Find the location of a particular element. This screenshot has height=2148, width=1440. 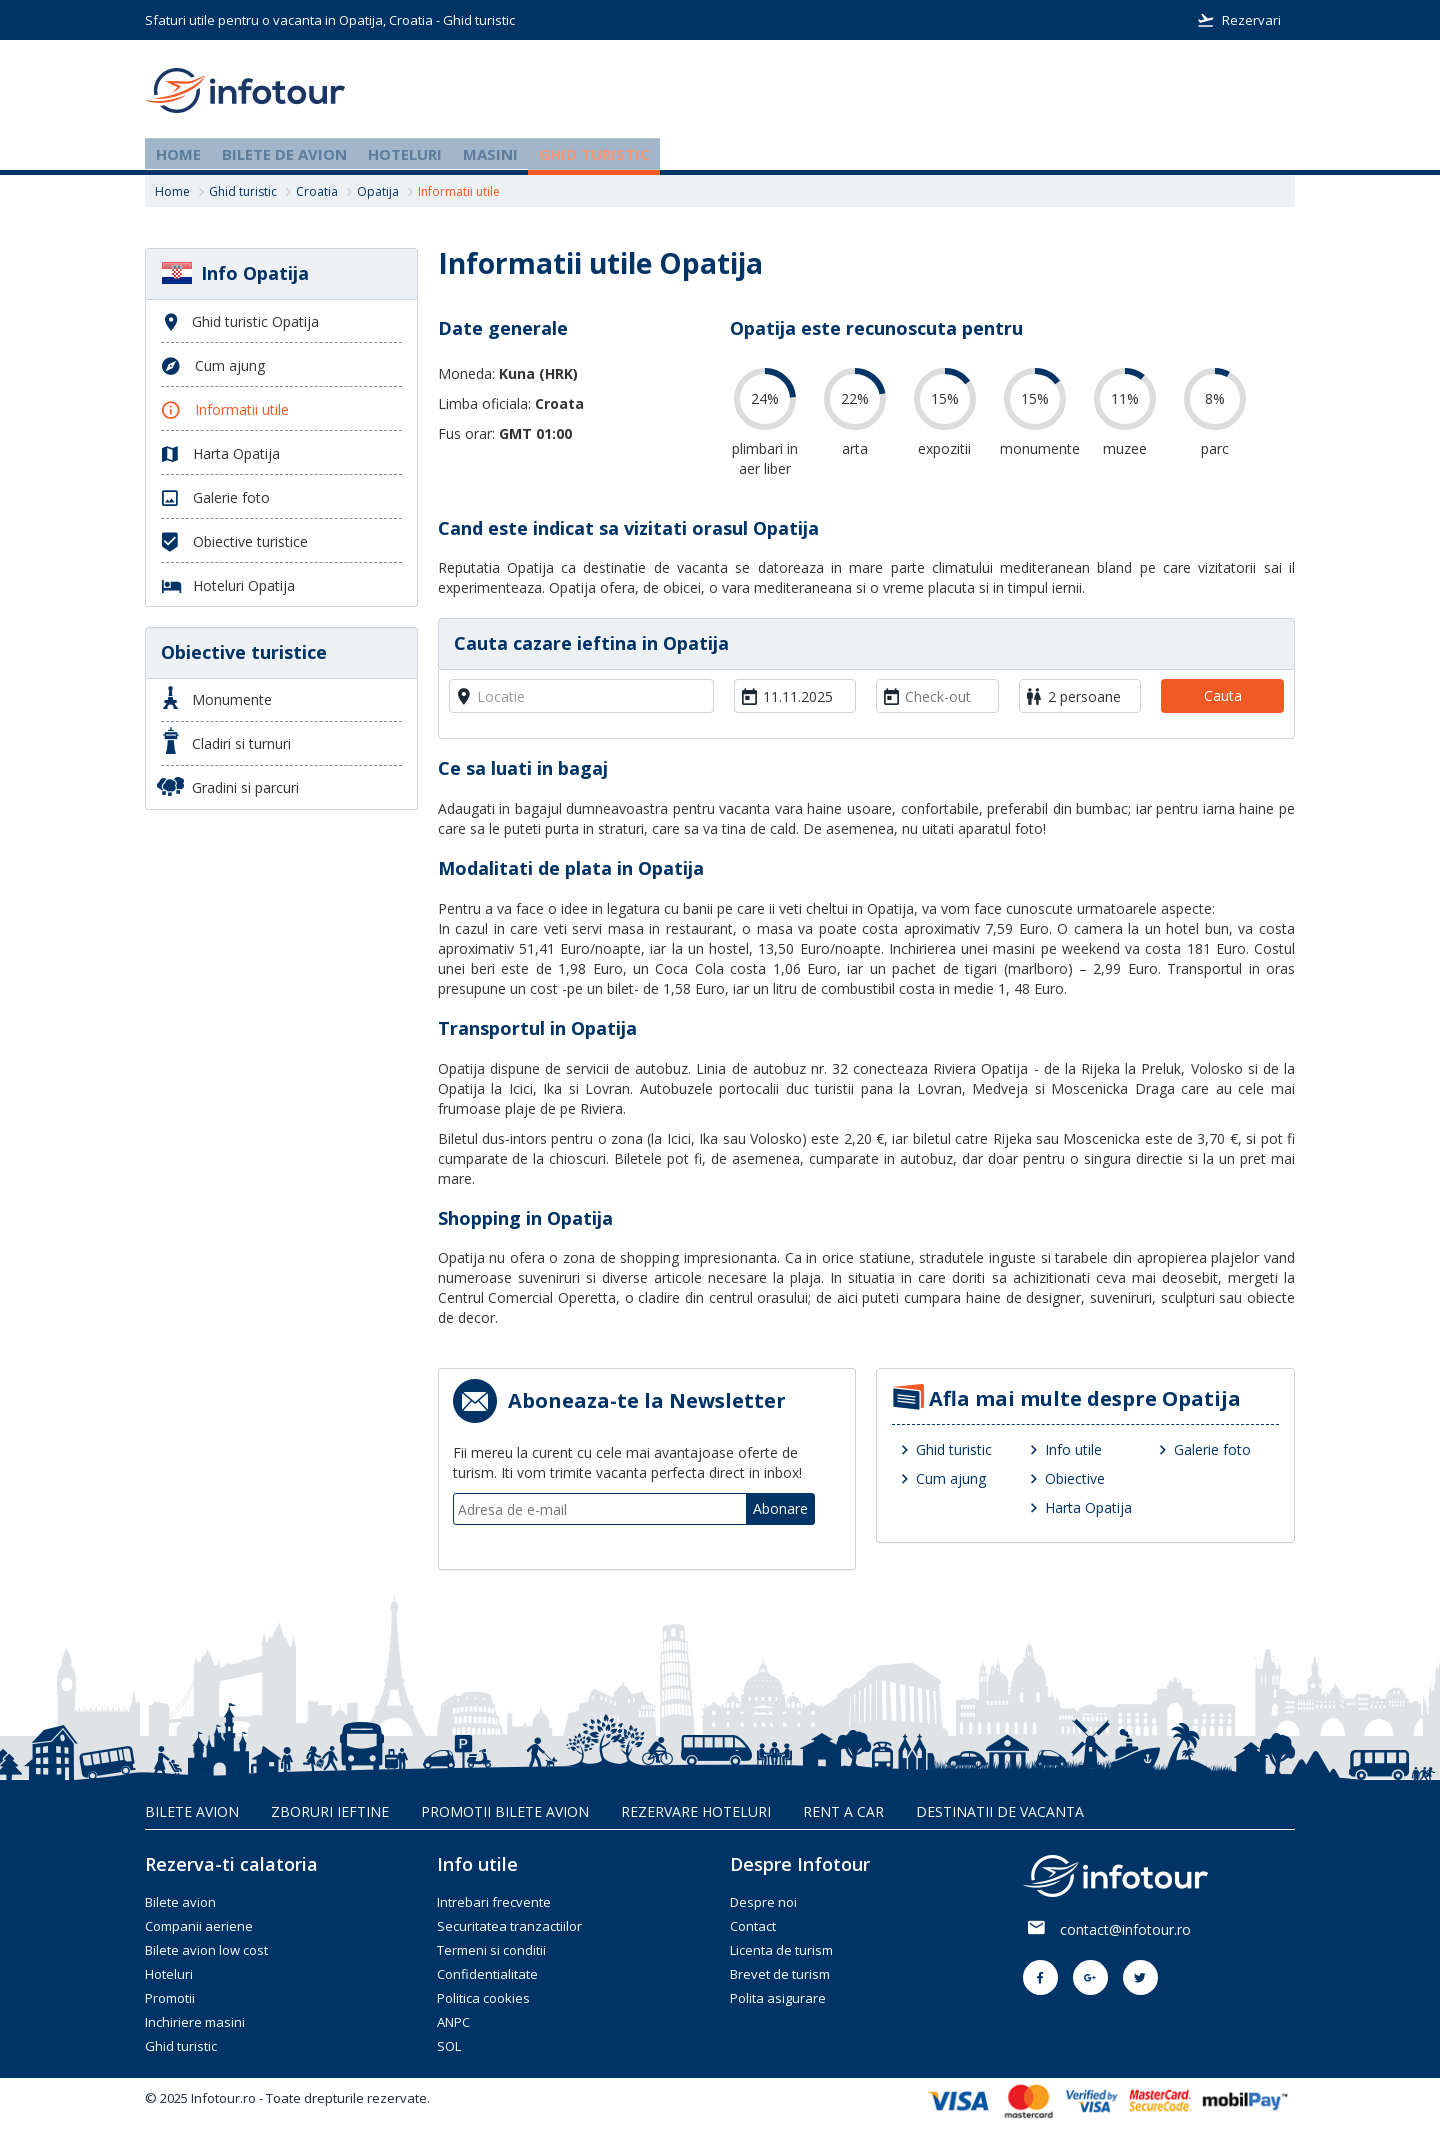

Masini is located at coordinates (490, 154).